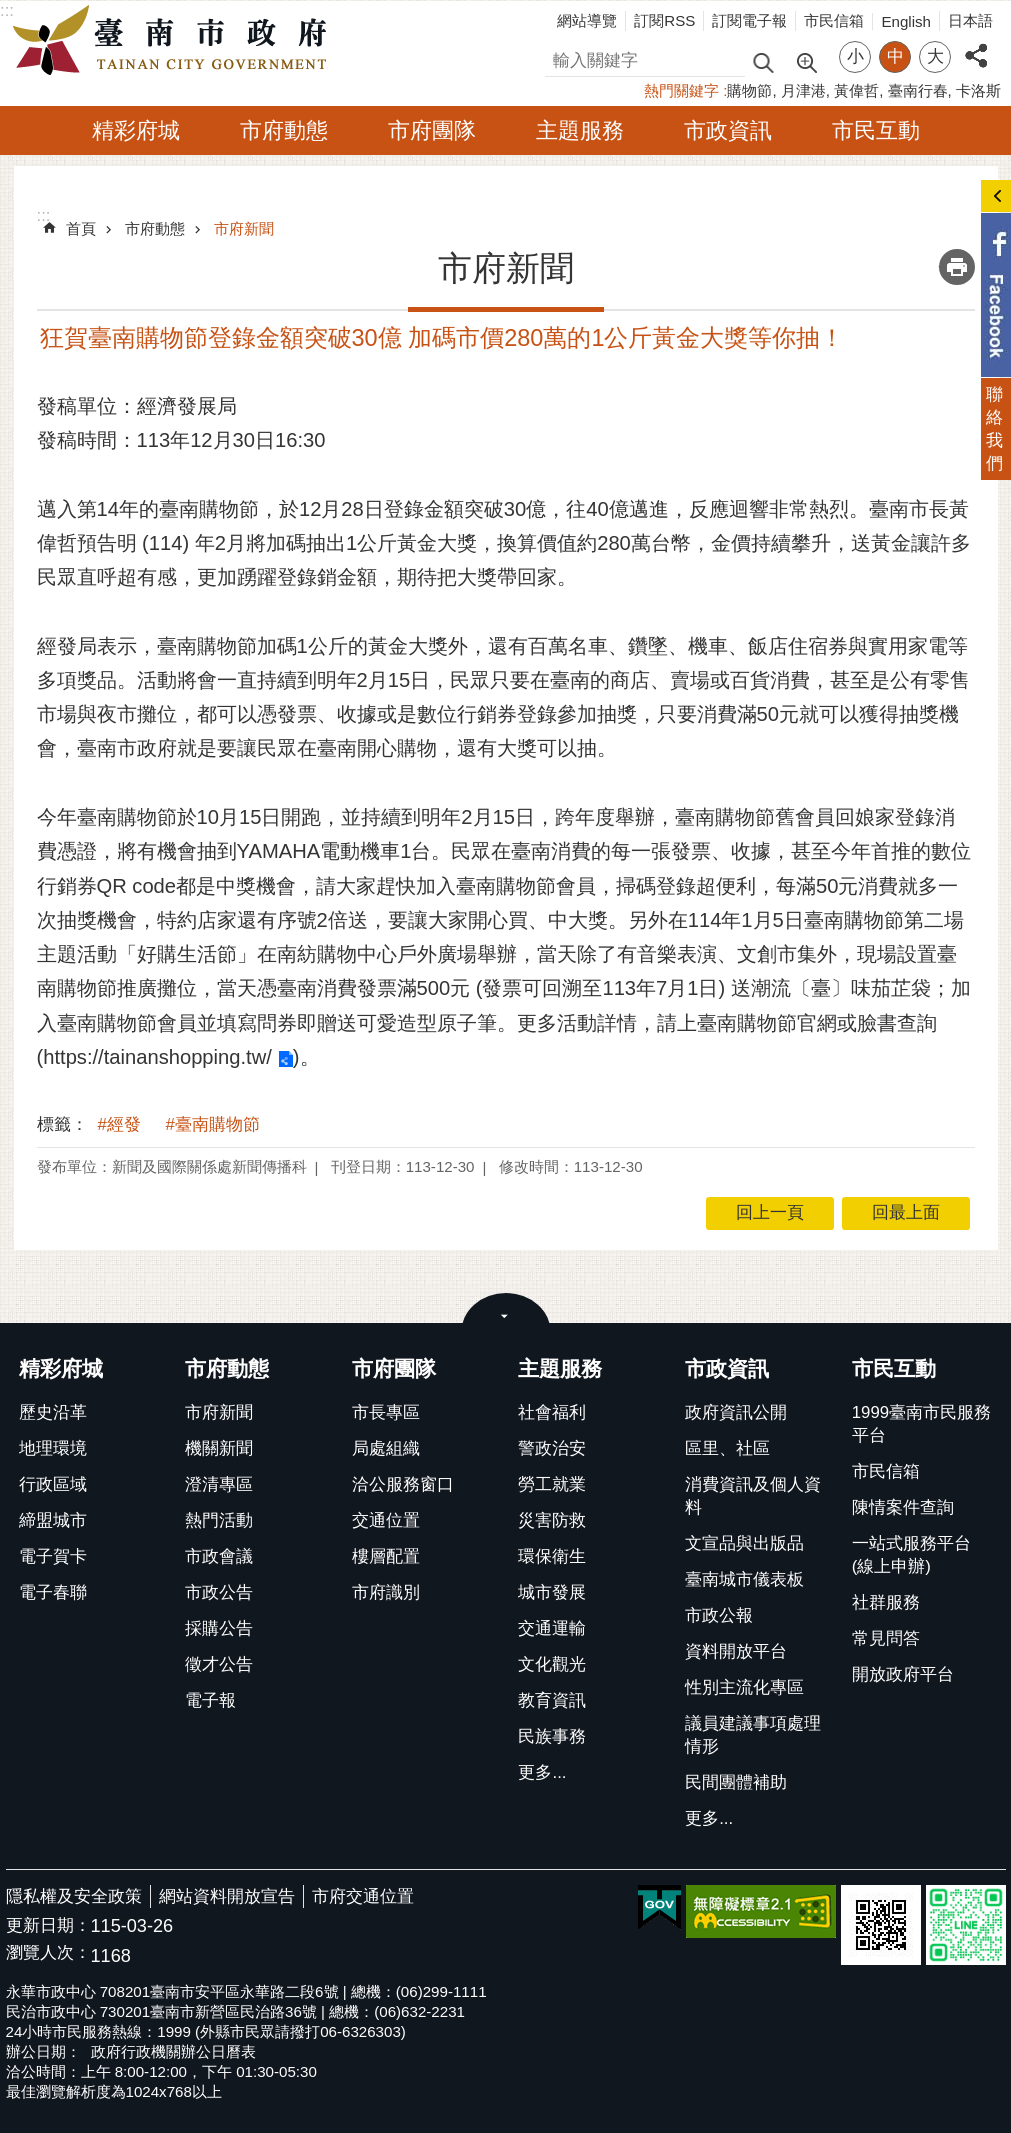  I want to click on 市政會議, so click(219, 1556).